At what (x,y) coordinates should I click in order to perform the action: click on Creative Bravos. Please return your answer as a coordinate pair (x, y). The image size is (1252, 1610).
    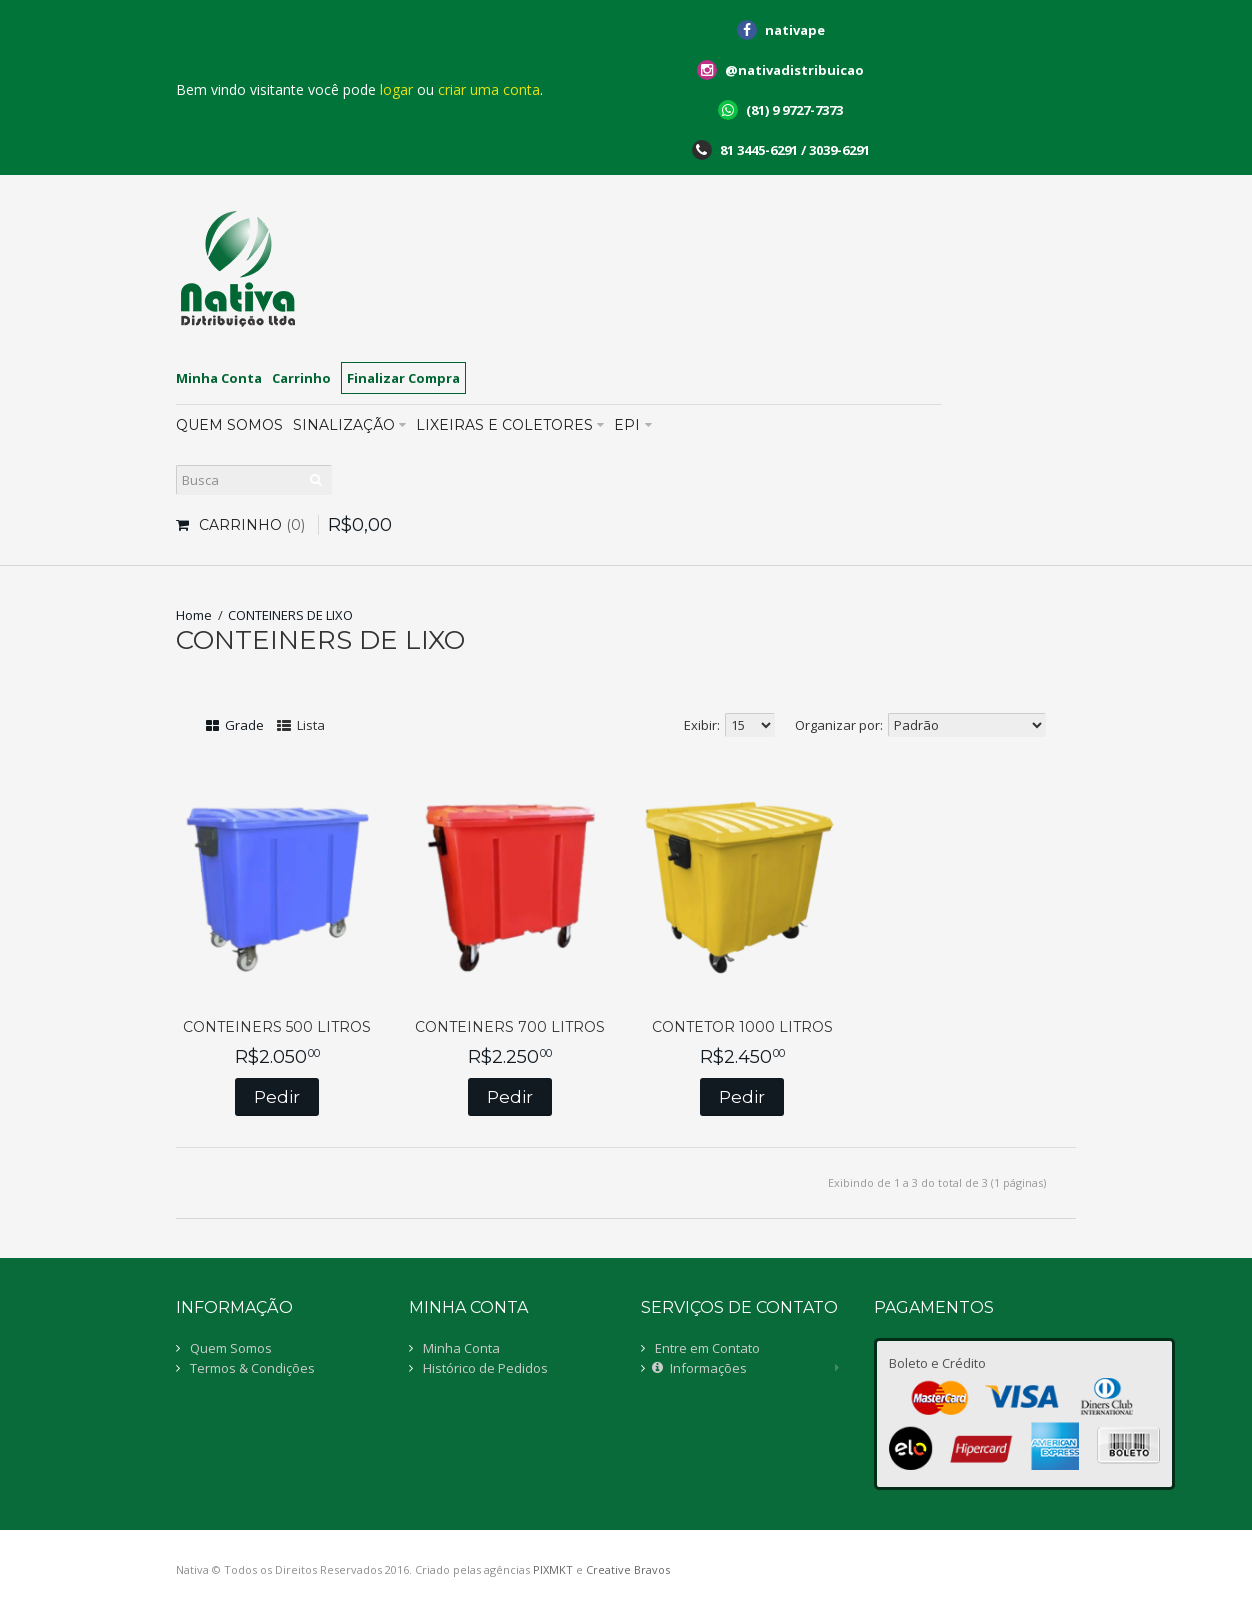
    Looking at the image, I should click on (628, 1569).